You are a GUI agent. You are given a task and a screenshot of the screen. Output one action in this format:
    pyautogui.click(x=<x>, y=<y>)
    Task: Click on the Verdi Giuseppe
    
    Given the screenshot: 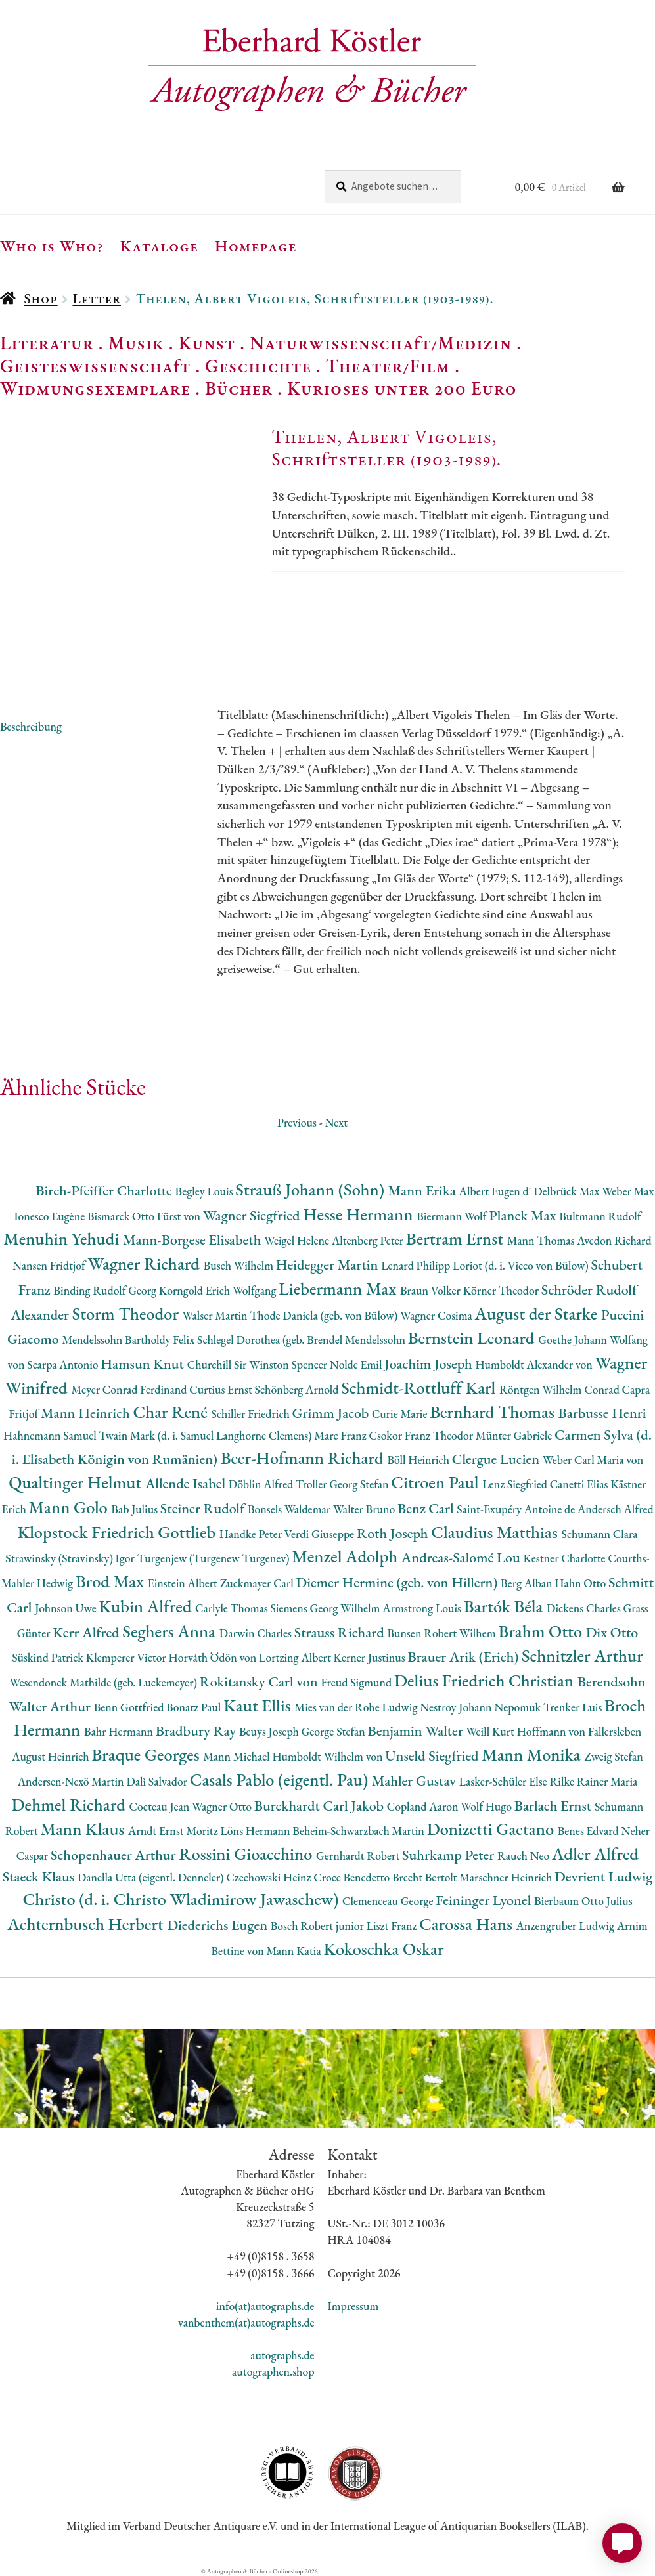 What is the action you would take?
    pyautogui.click(x=320, y=1533)
    